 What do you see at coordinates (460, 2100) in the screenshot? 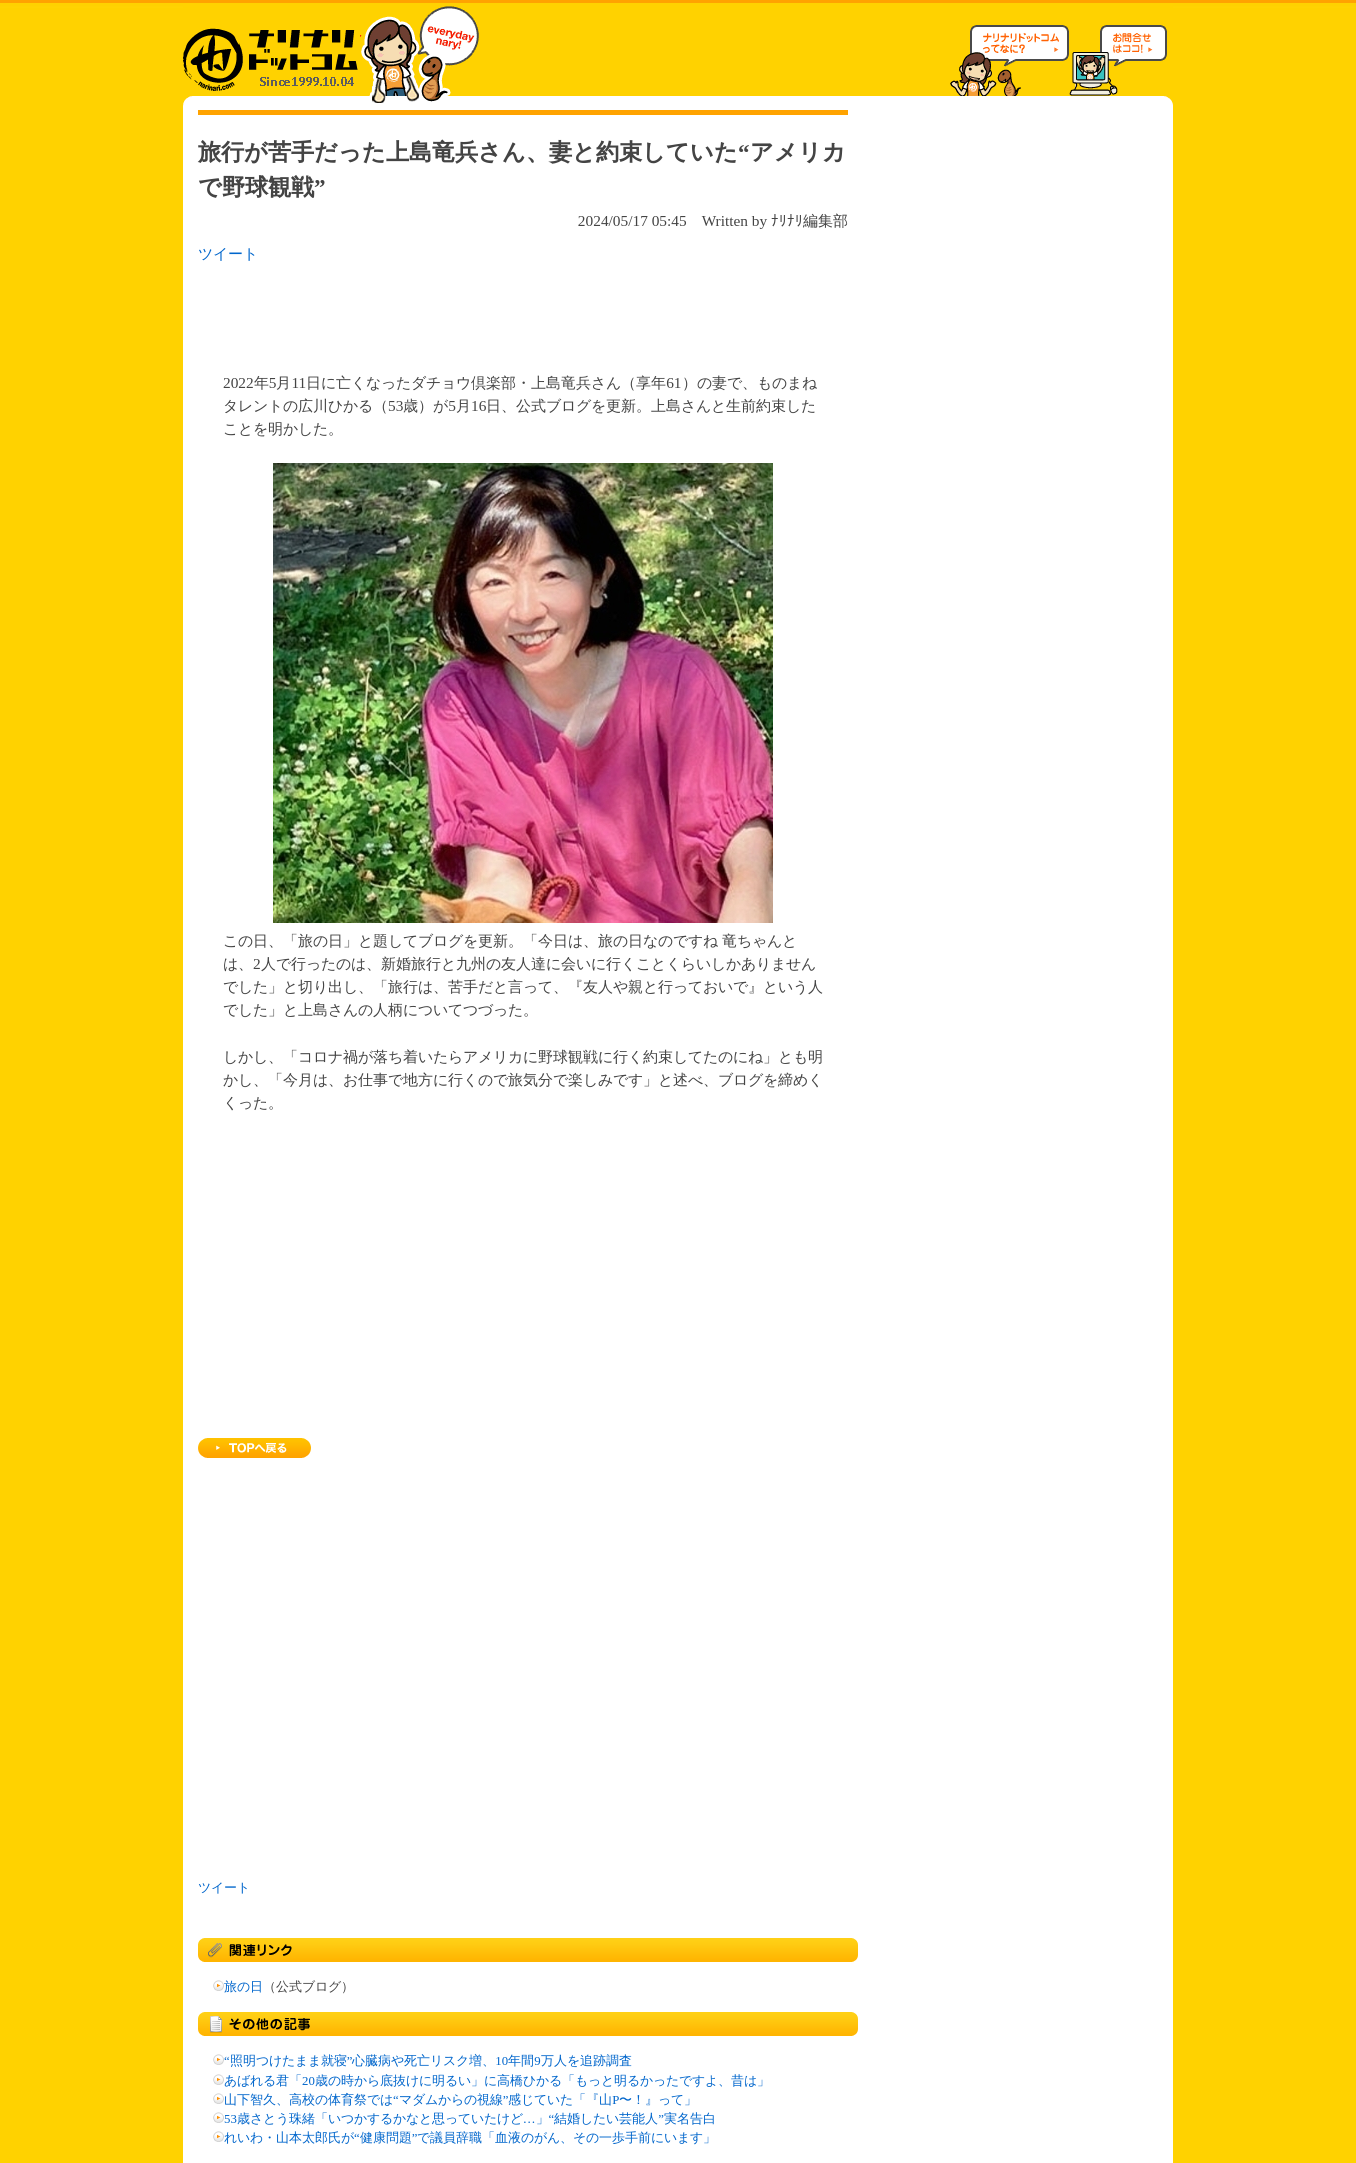
I see `山下智久、高校の体育祭では“マダムからの視線”感じていた「『山P〜！』って」` at bounding box center [460, 2100].